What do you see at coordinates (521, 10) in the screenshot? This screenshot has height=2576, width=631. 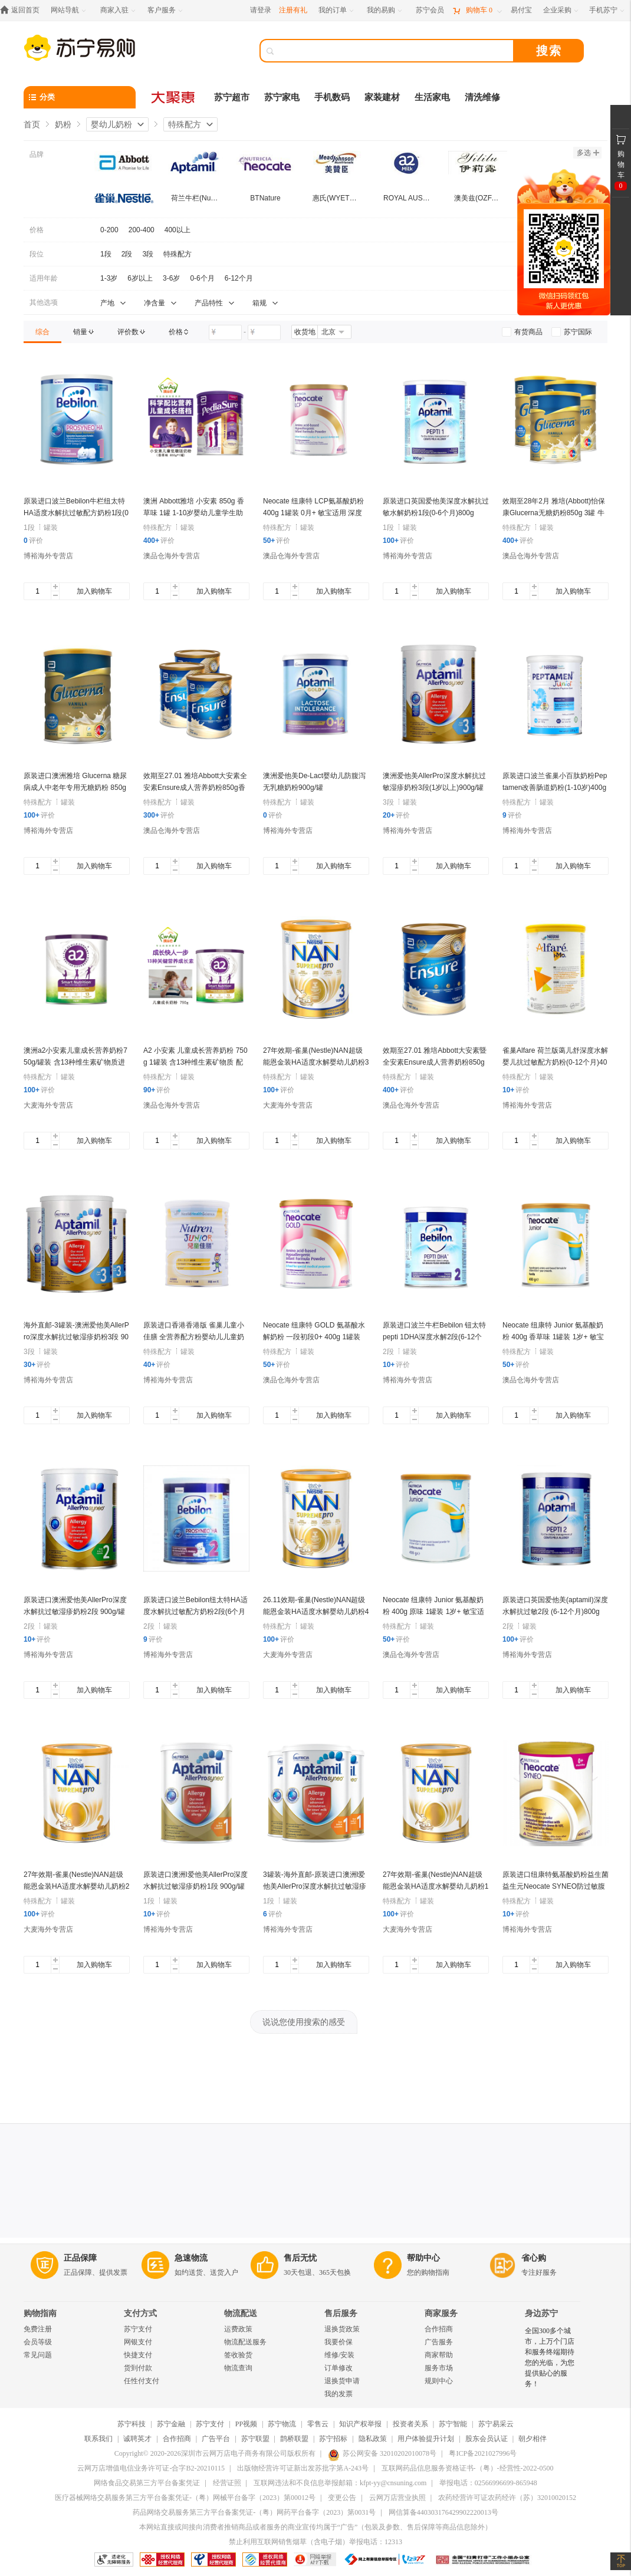 I see `[易付宝]` at bounding box center [521, 10].